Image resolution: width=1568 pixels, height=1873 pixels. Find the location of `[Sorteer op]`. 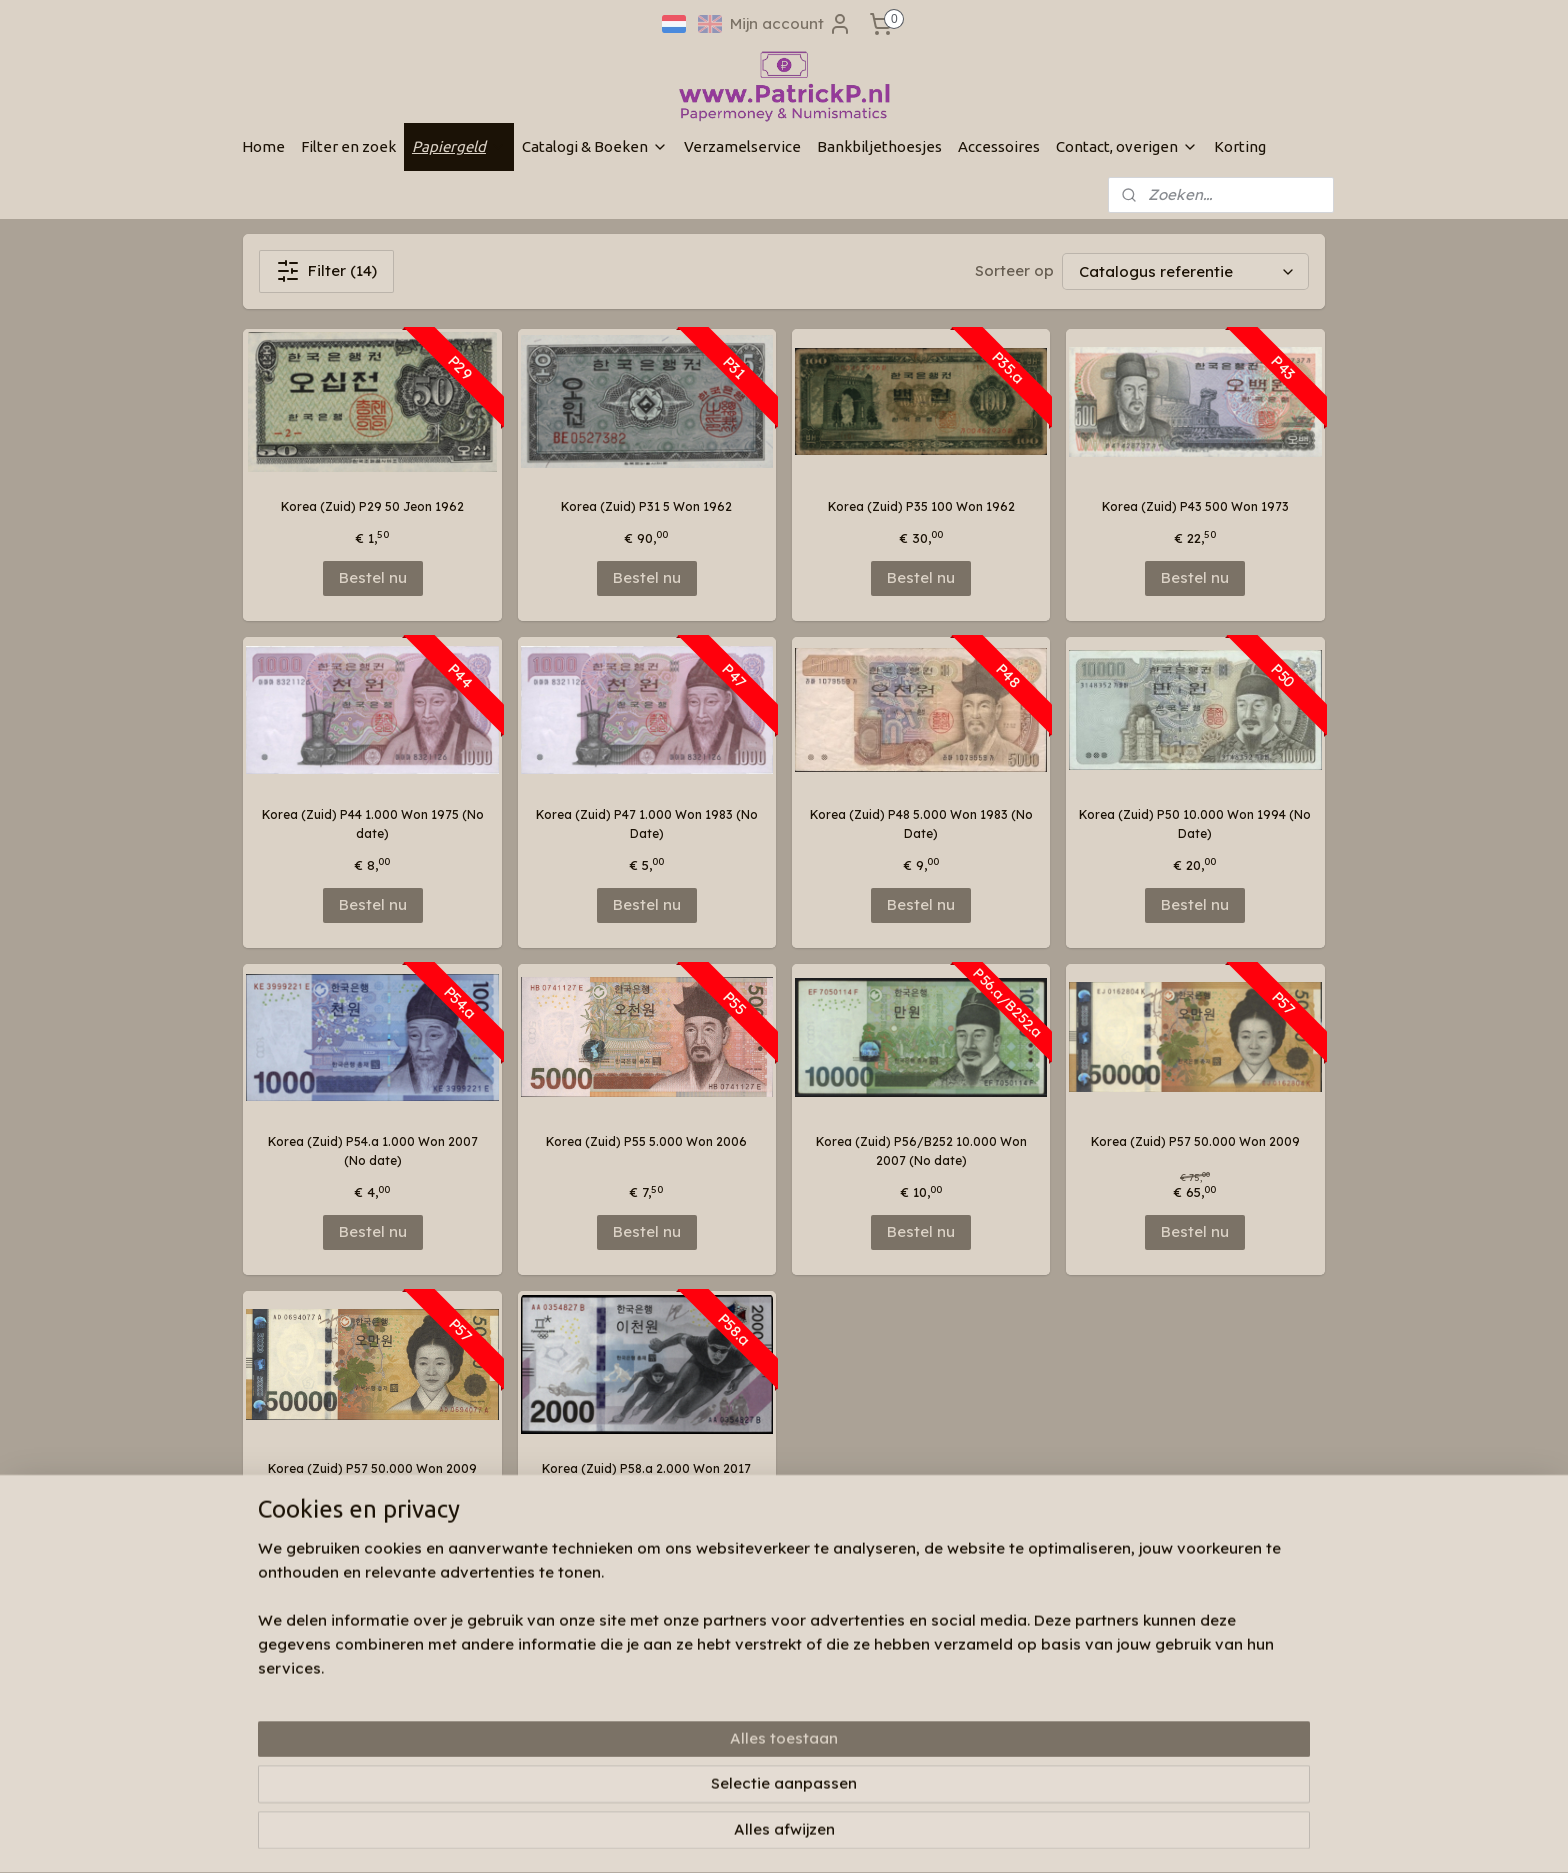

[Sorteer op] is located at coordinates (1185, 271).